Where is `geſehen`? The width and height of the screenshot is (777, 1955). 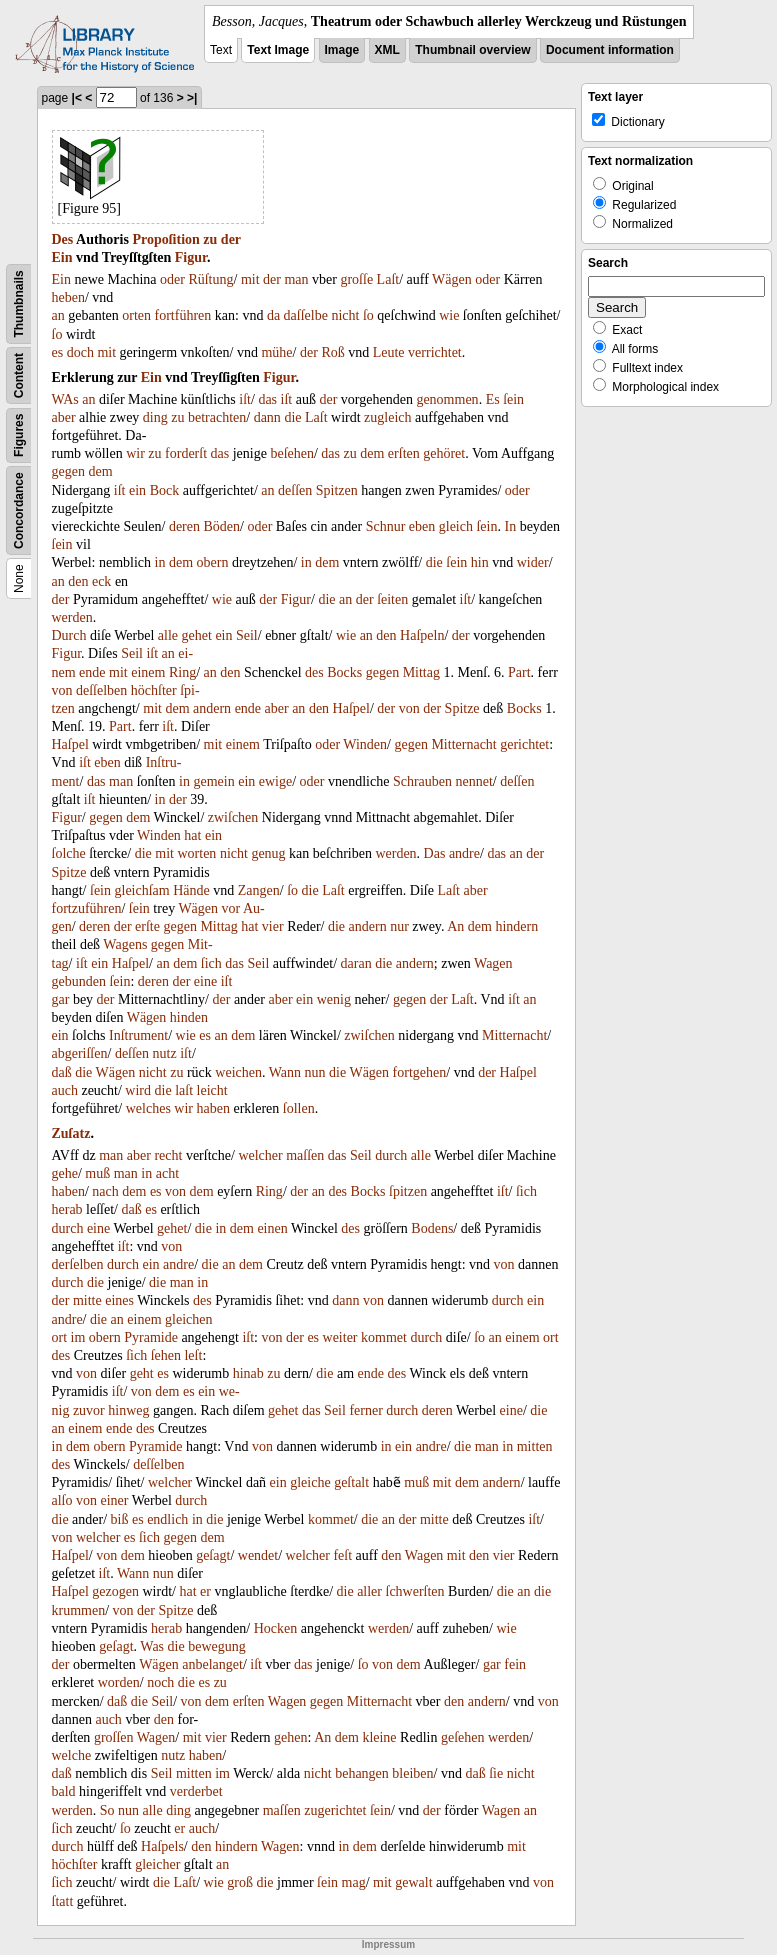
geſehen is located at coordinates (463, 1737).